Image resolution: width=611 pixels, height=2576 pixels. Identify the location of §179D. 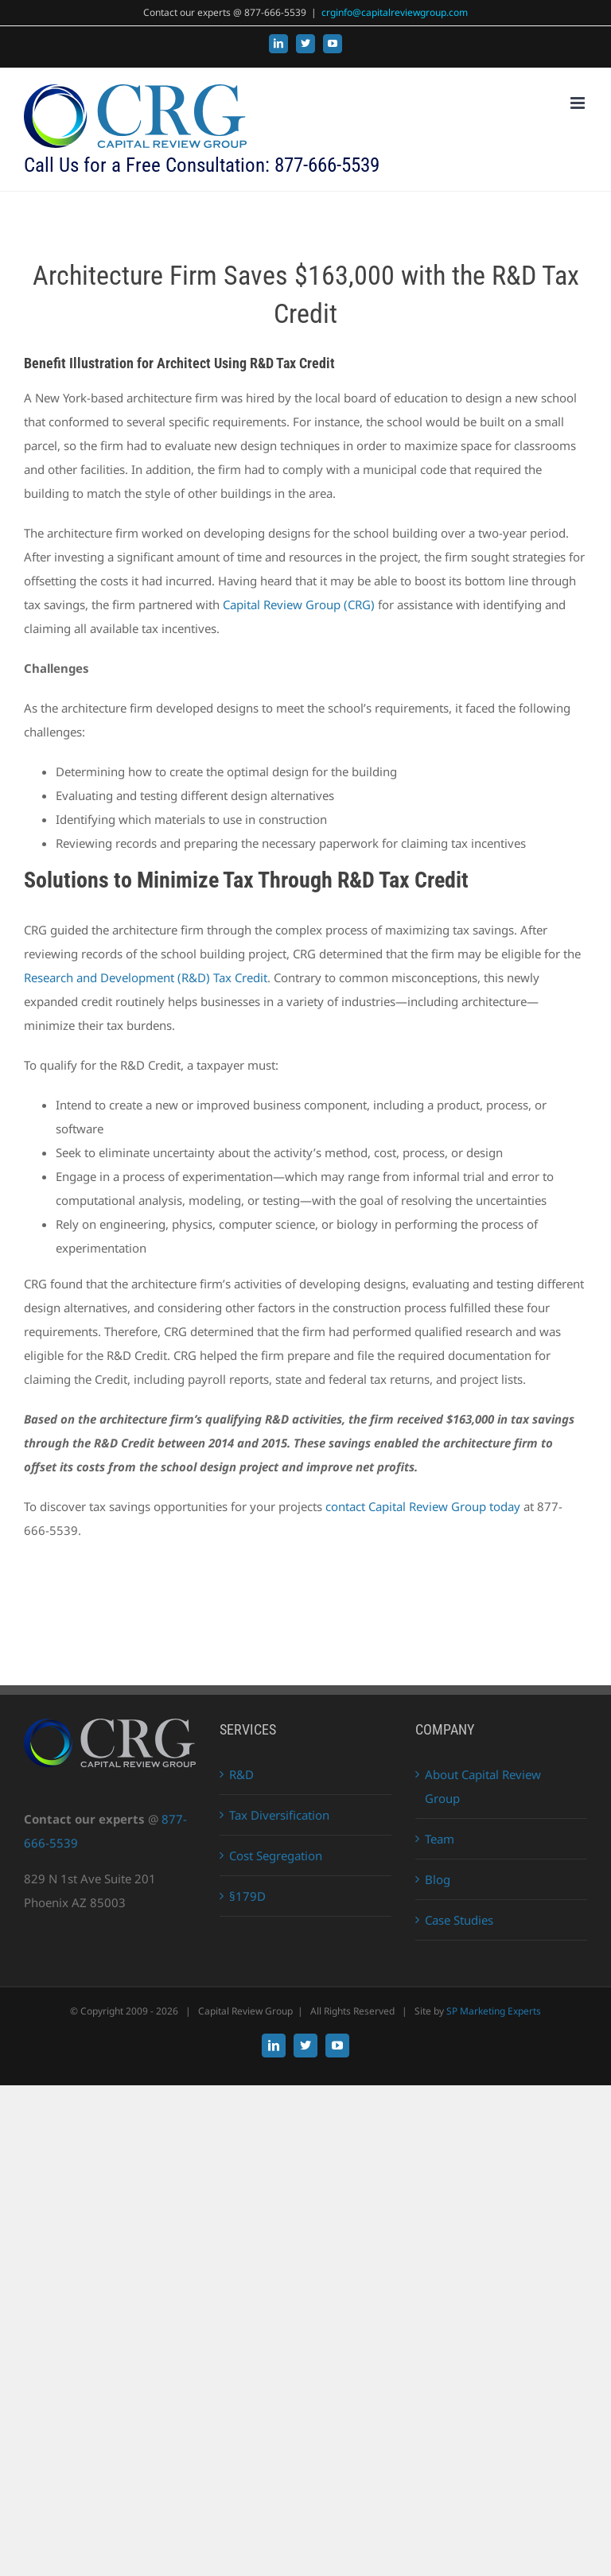
(247, 1896).